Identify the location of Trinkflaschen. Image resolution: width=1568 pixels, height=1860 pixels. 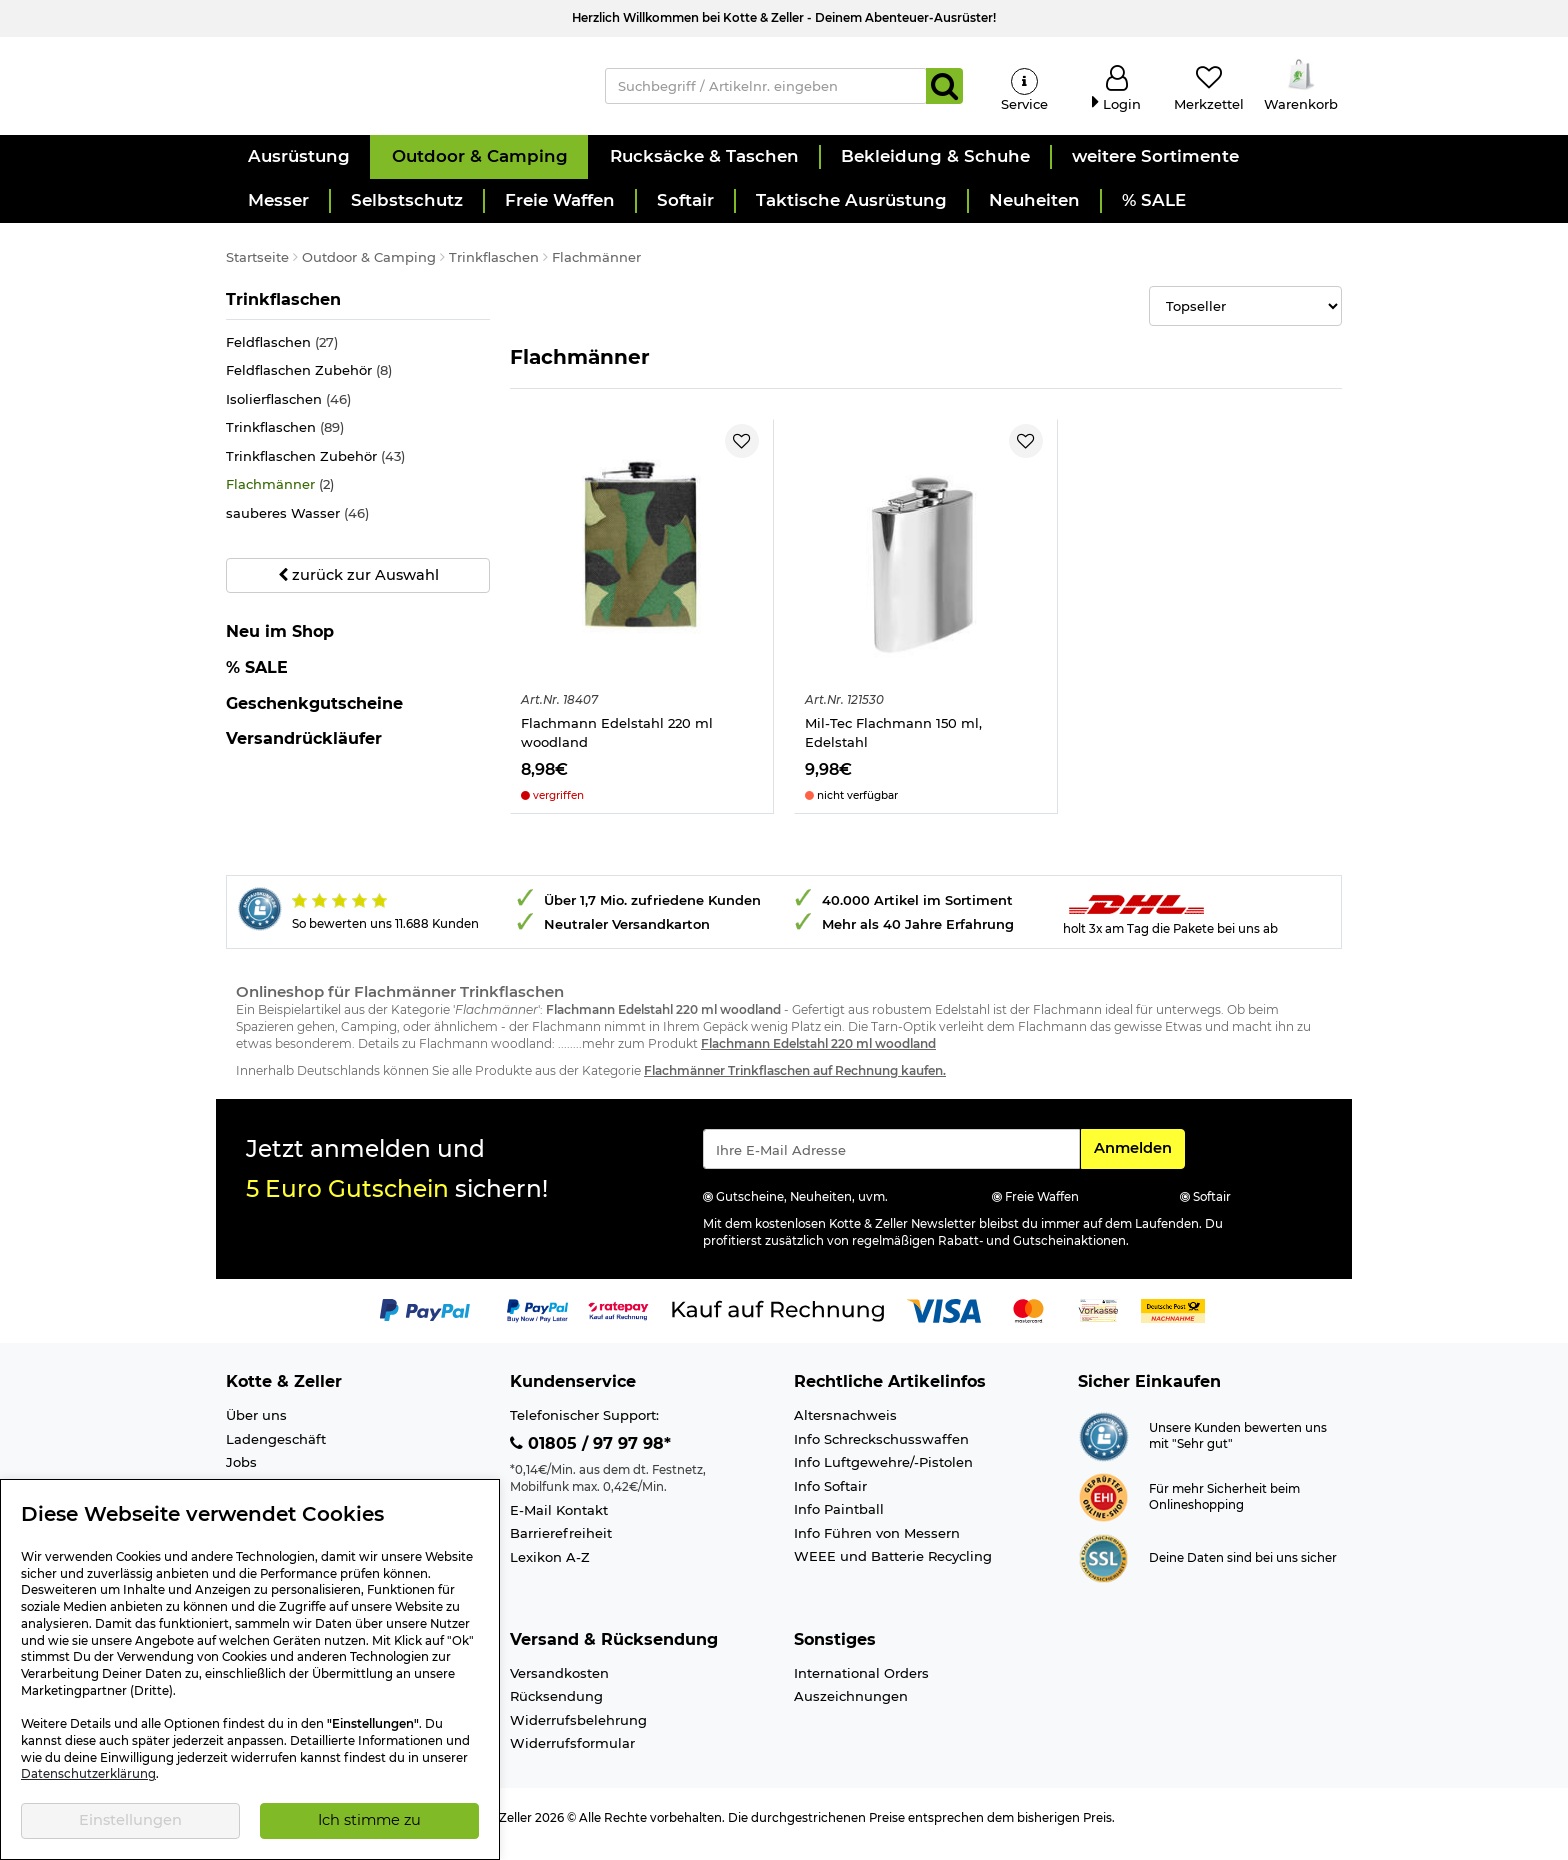
(283, 312).